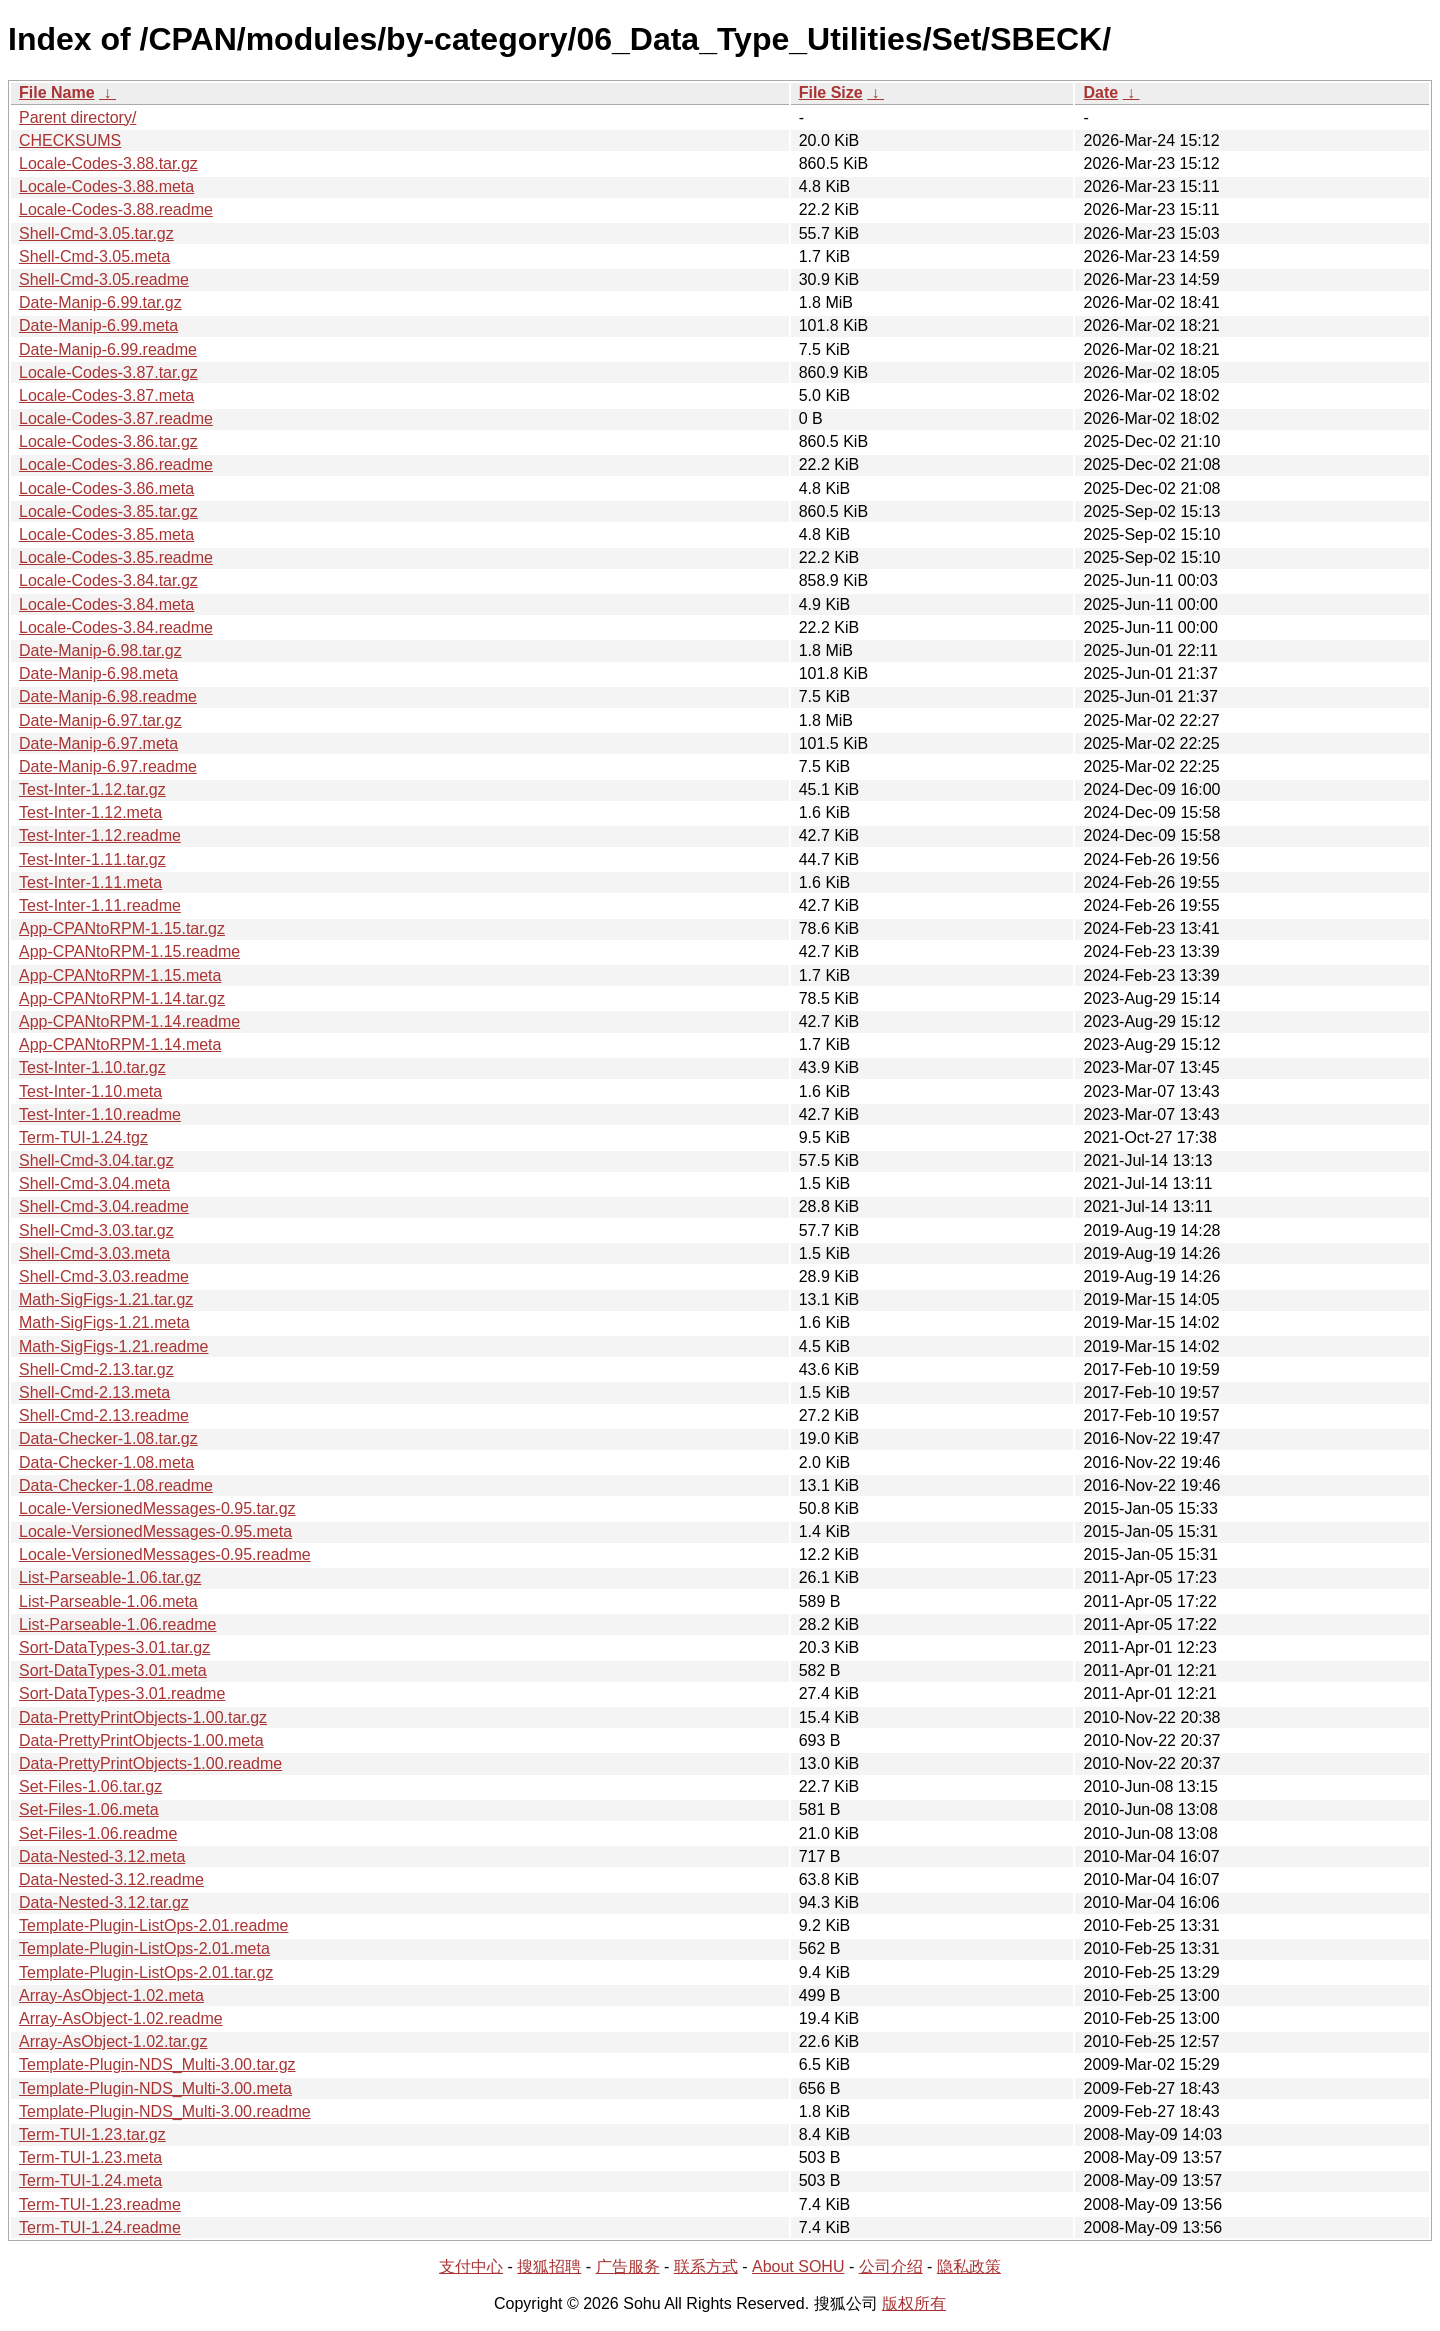 The width and height of the screenshot is (1440, 2331). Describe the element at coordinates (90, 2180) in the screenshot. I see `Term-TUI-1.24.meta` at that location.